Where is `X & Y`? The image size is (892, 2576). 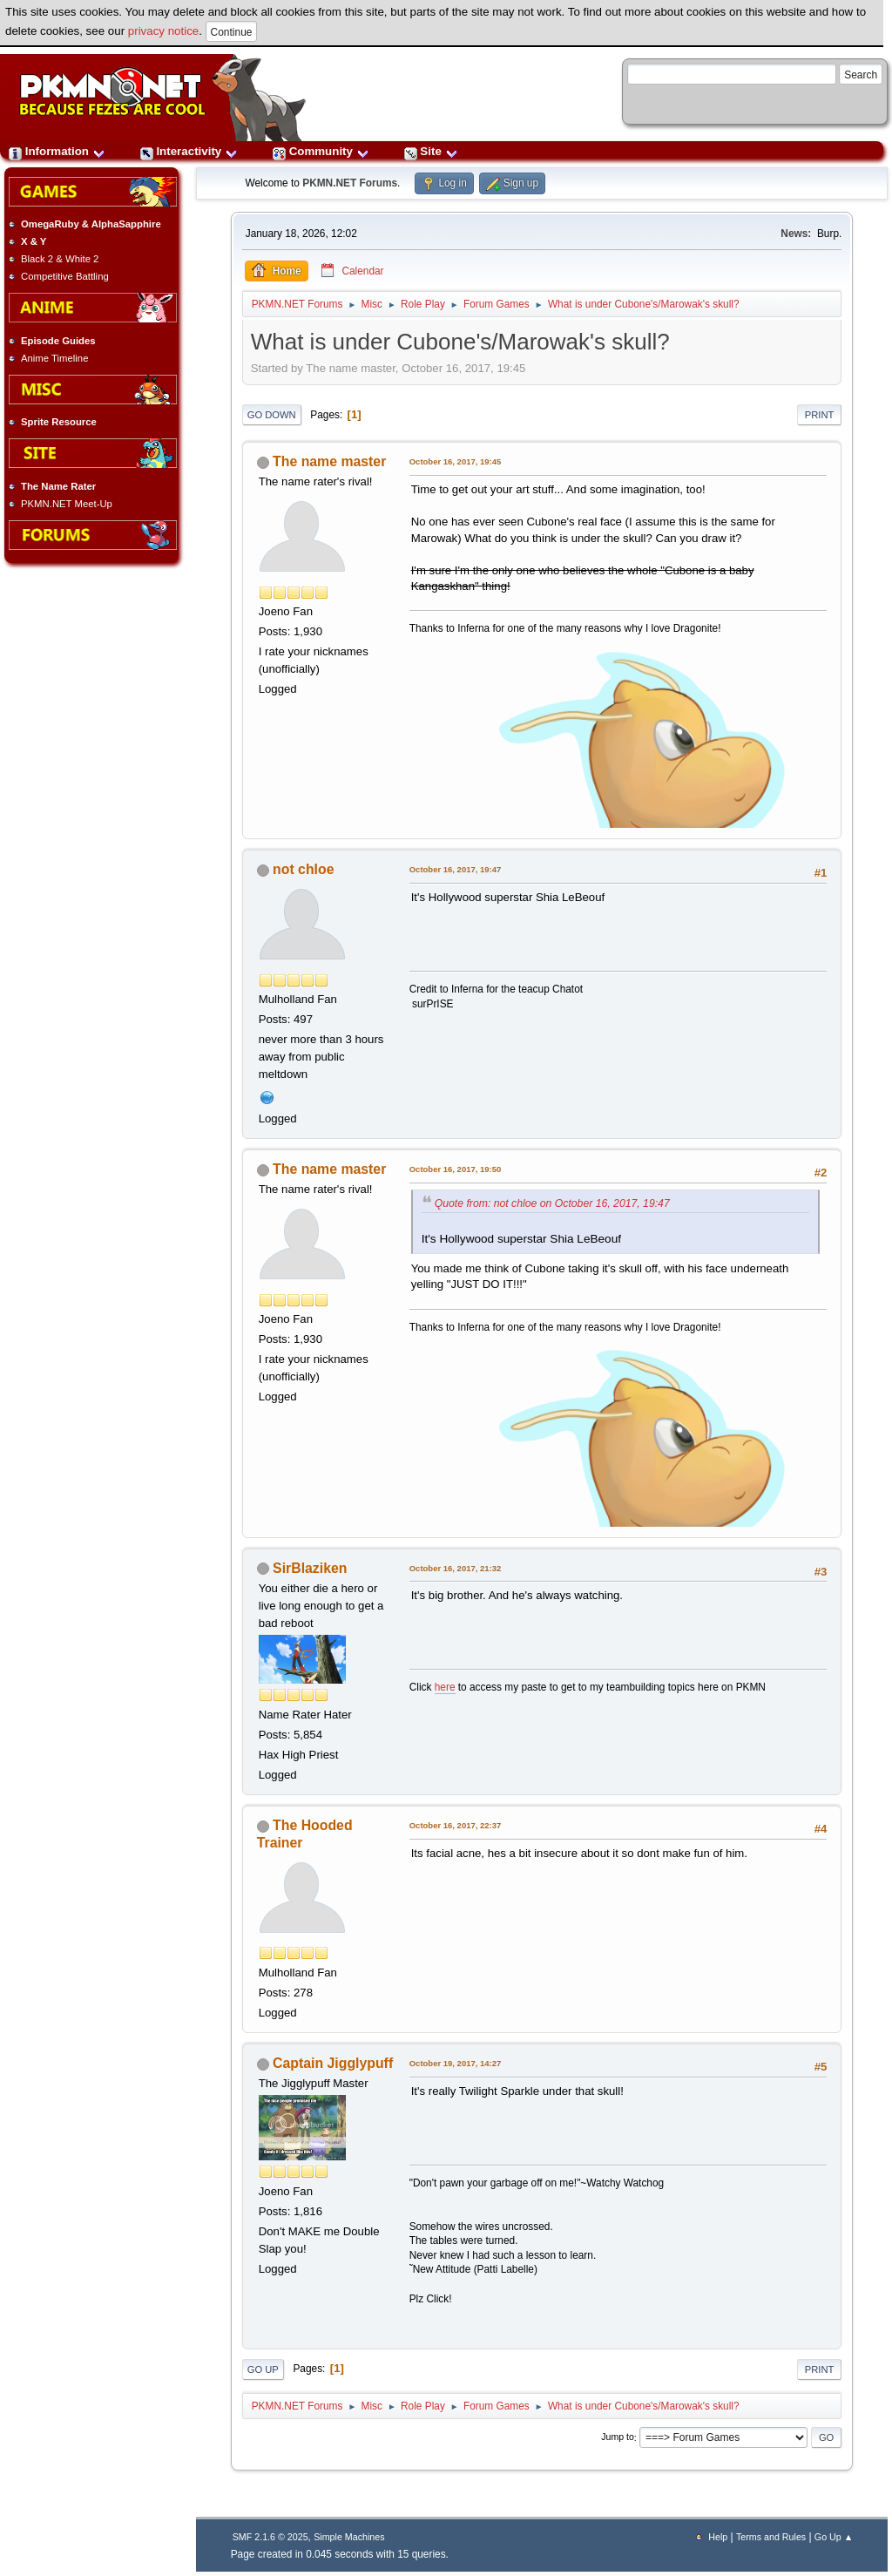 X & Y is located at coordinates (33, 241).